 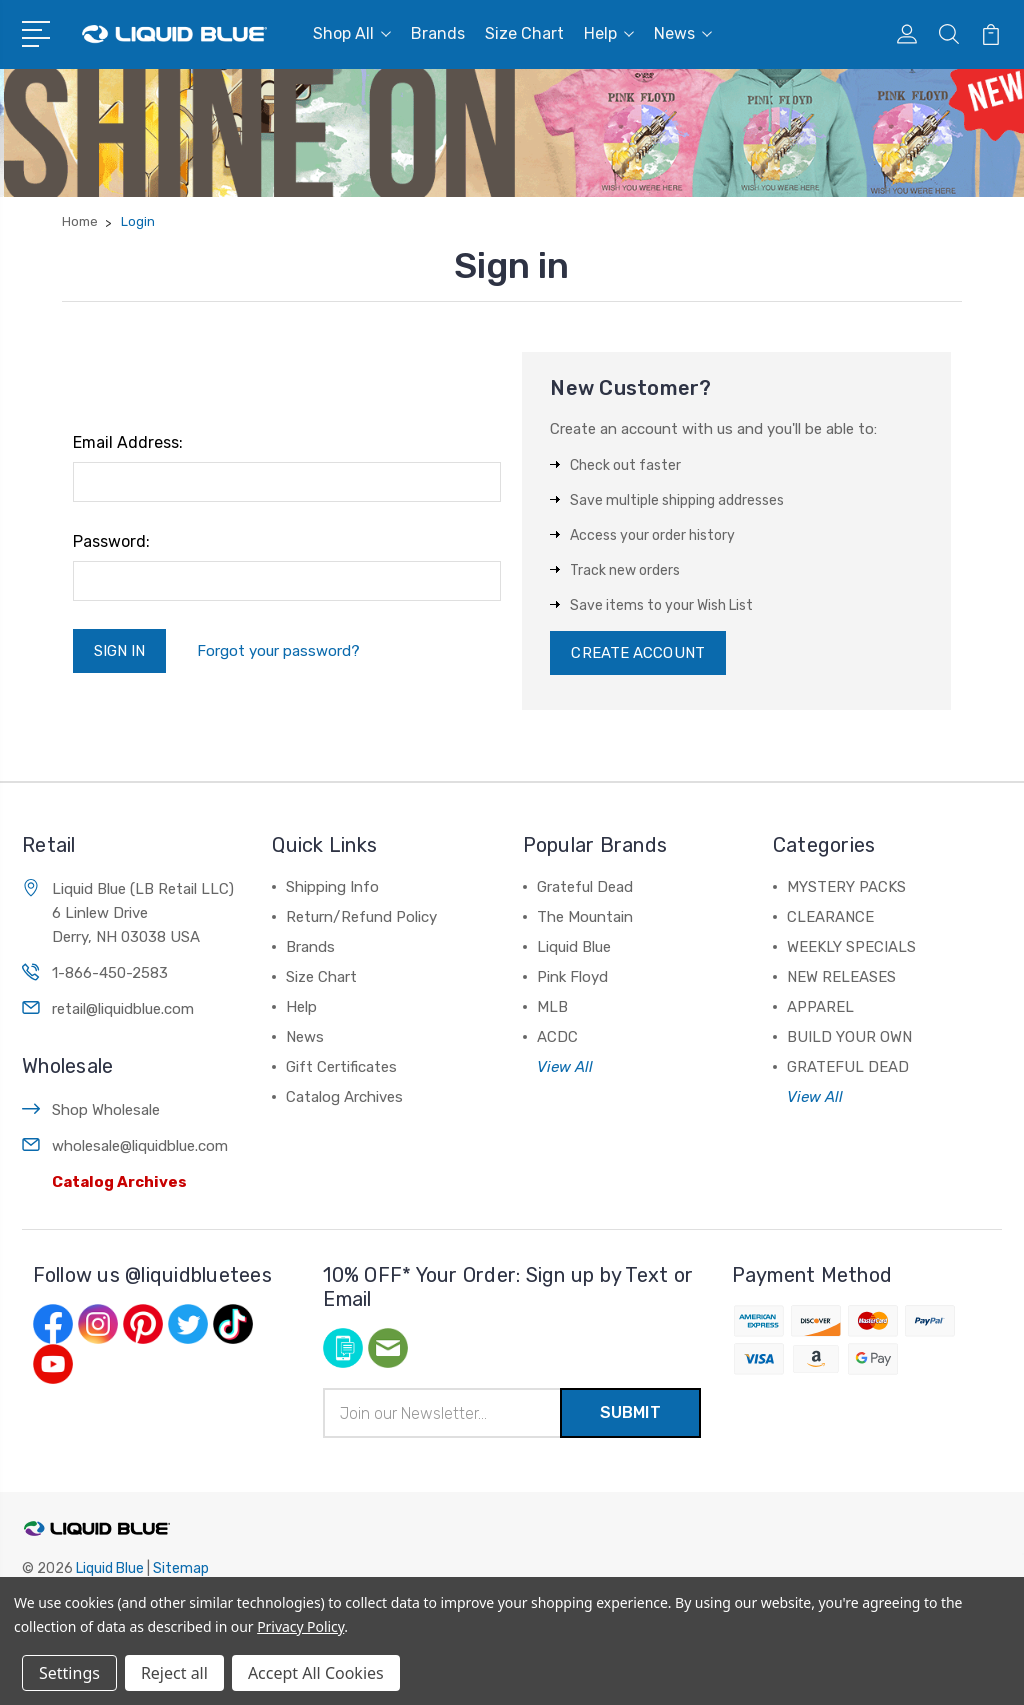 What do you see at coordinates (69, 1673) in the screenshot?
I see `Settings` at bounding box center [69, 1673].